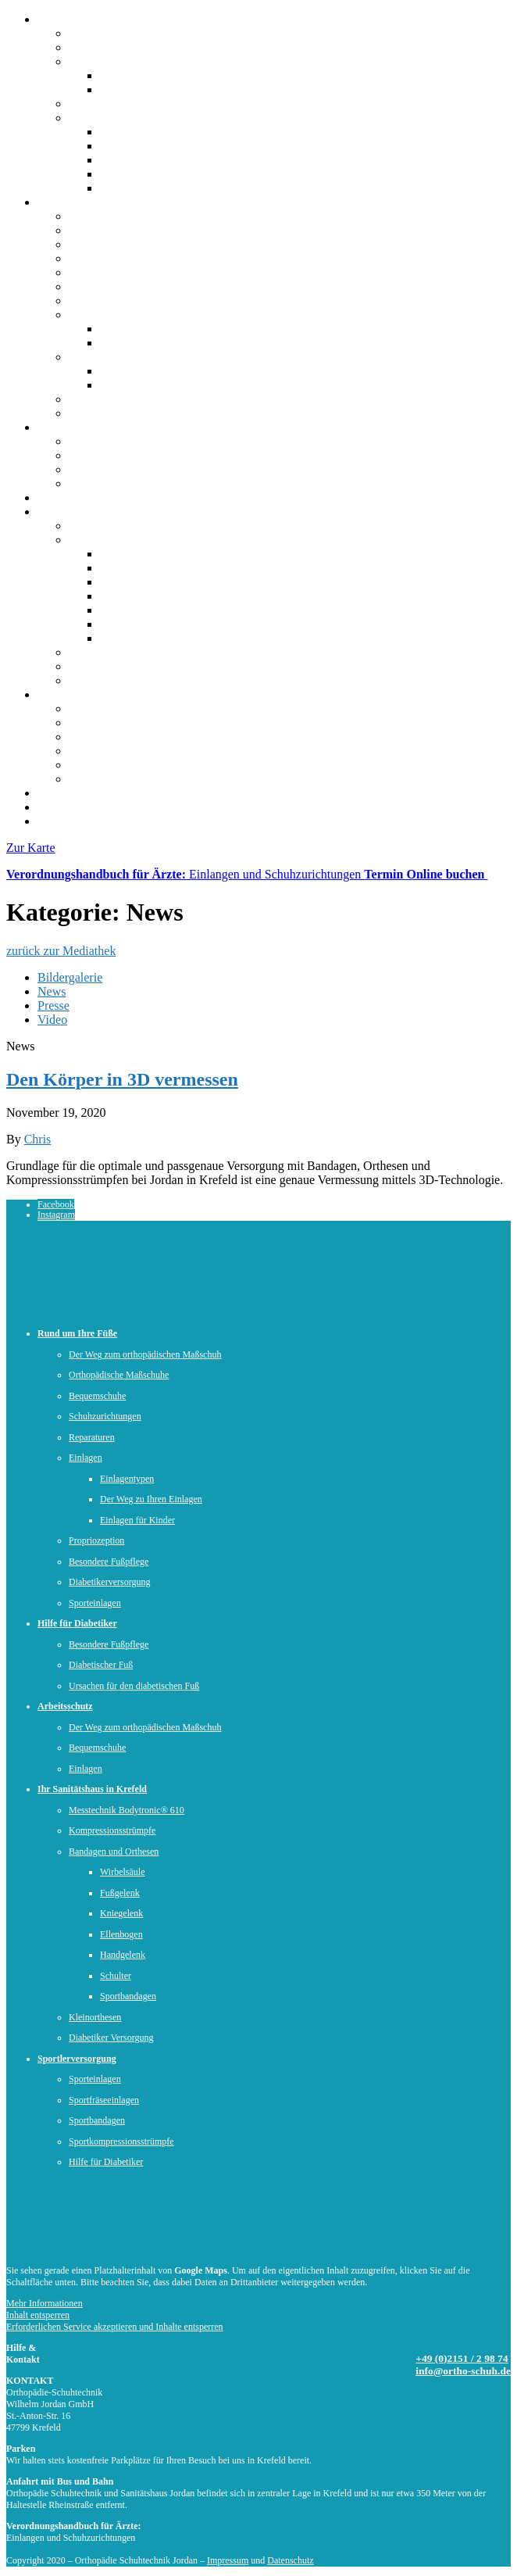  Describe the element at coordinates (99, 61) in the screenshot. I see `Unser Team` at that location.